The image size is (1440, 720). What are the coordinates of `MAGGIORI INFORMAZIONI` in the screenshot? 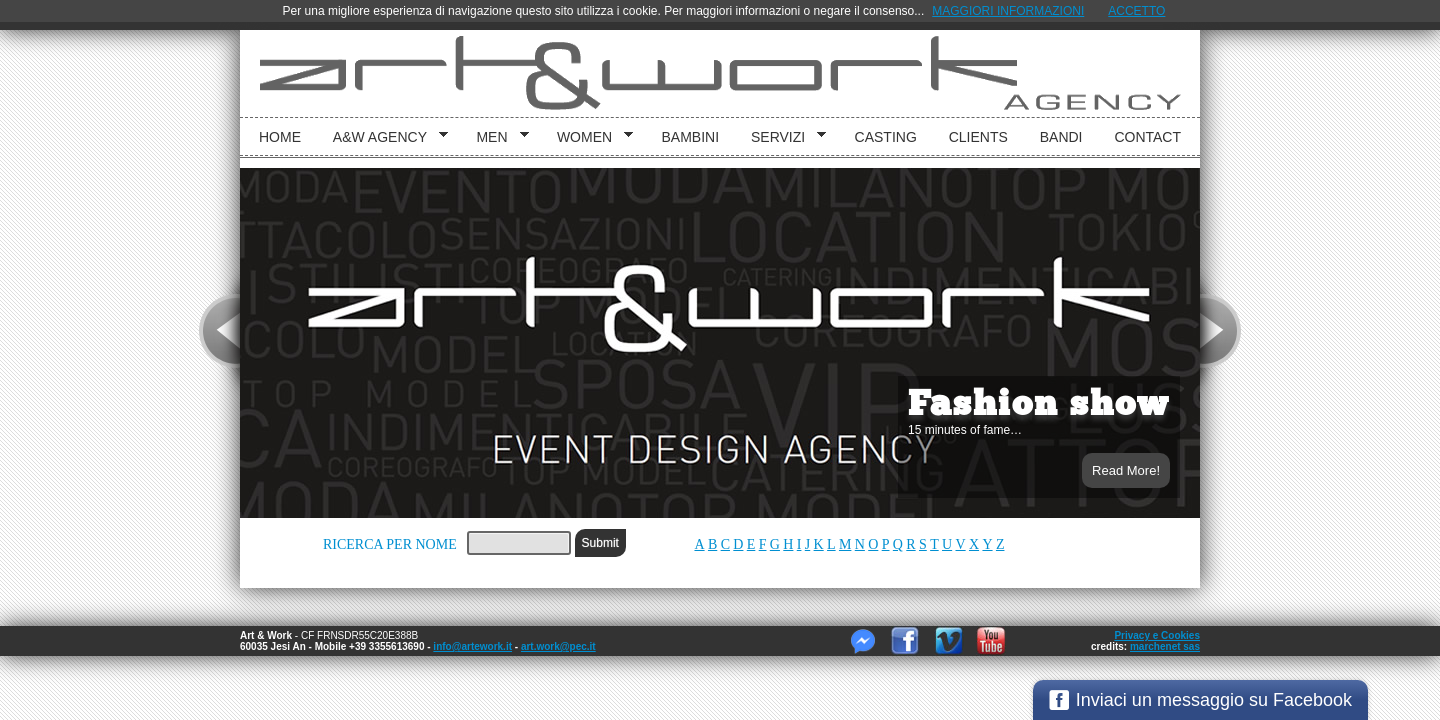 It's located at (1008, 11).